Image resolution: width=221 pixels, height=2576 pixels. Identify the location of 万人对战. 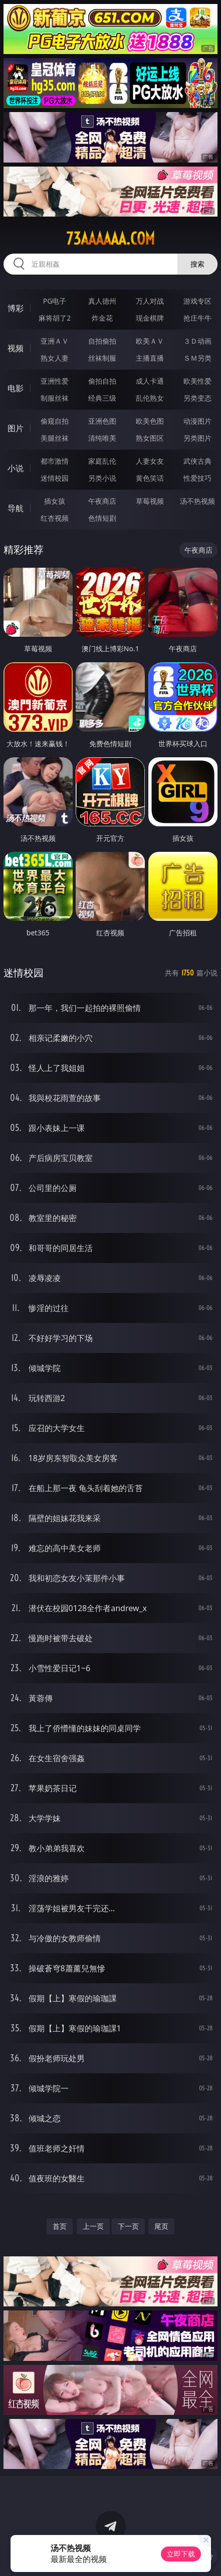
(150, 301).